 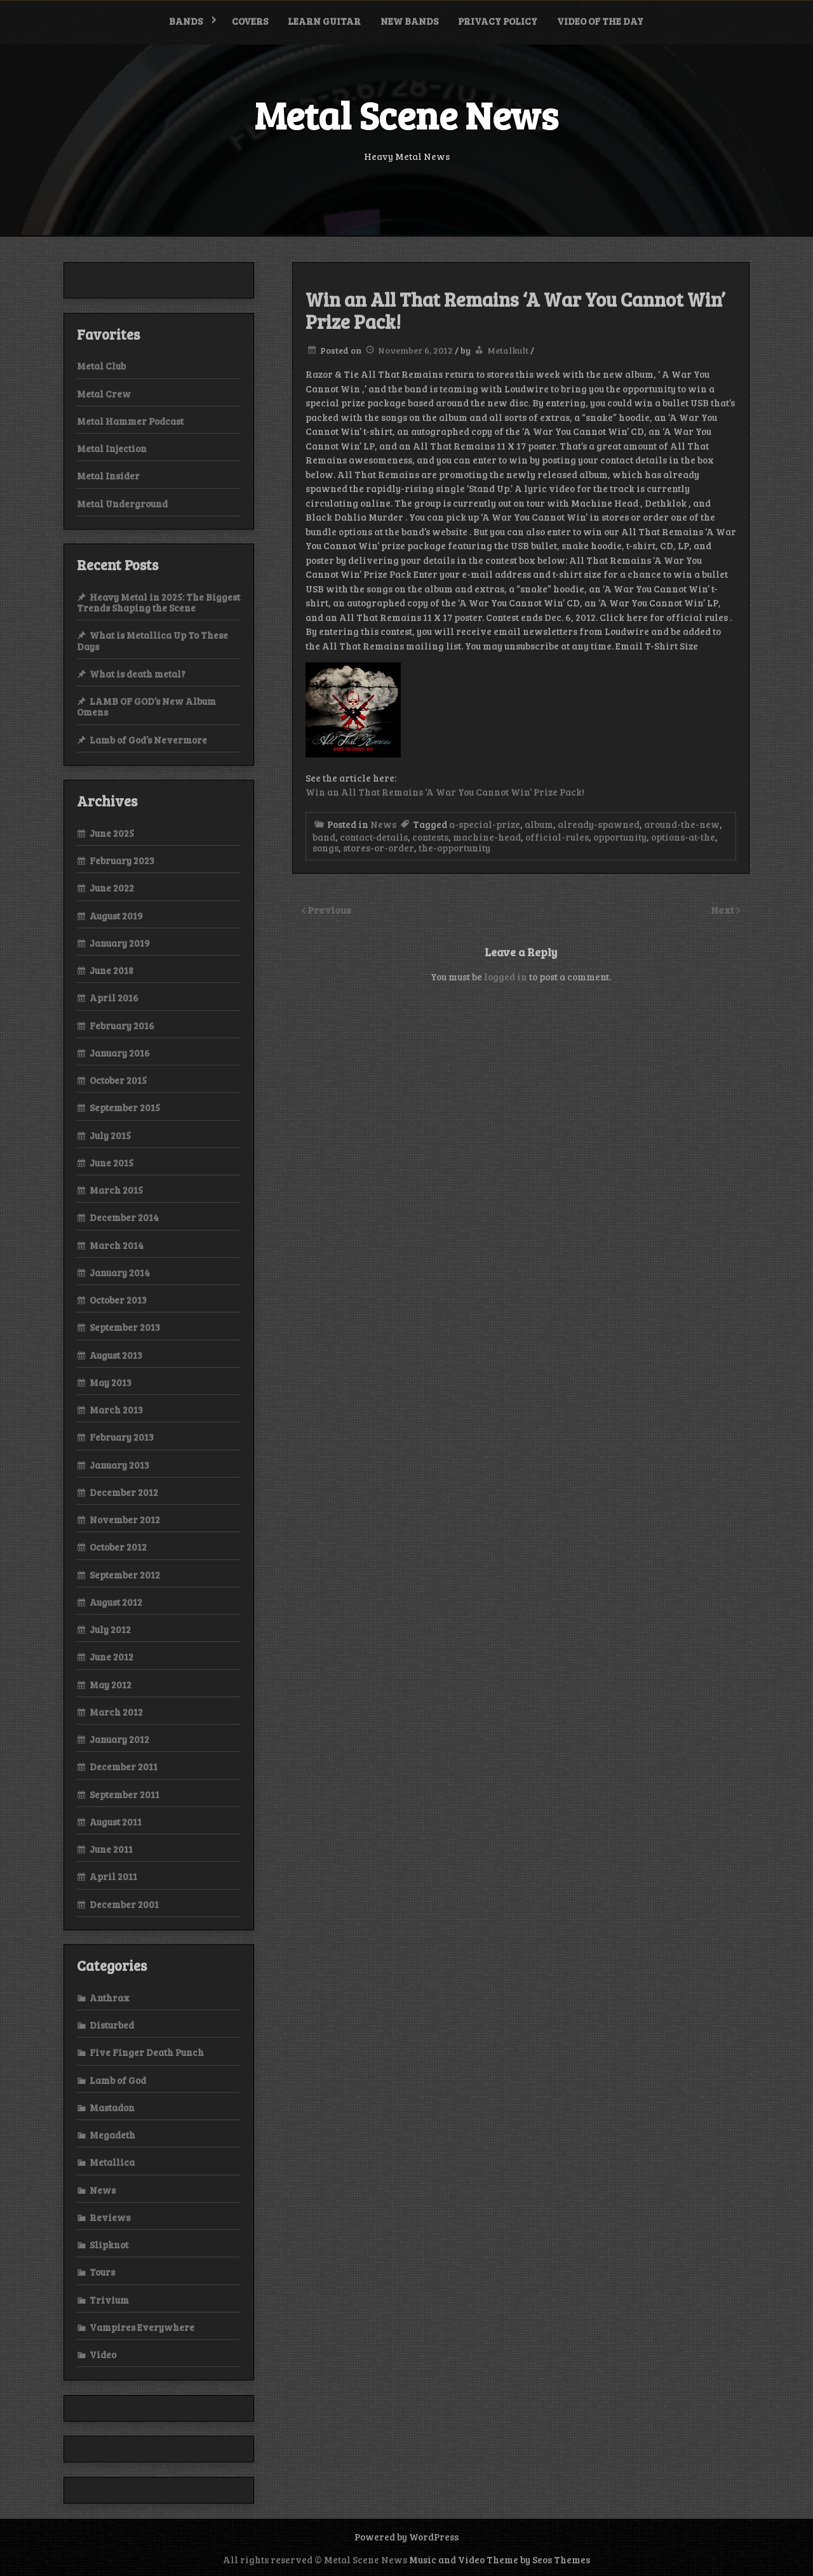 What do you see at coordinates (120, 943) in the screenshot?
I see `January 2019` at bounding box center [120, 943].